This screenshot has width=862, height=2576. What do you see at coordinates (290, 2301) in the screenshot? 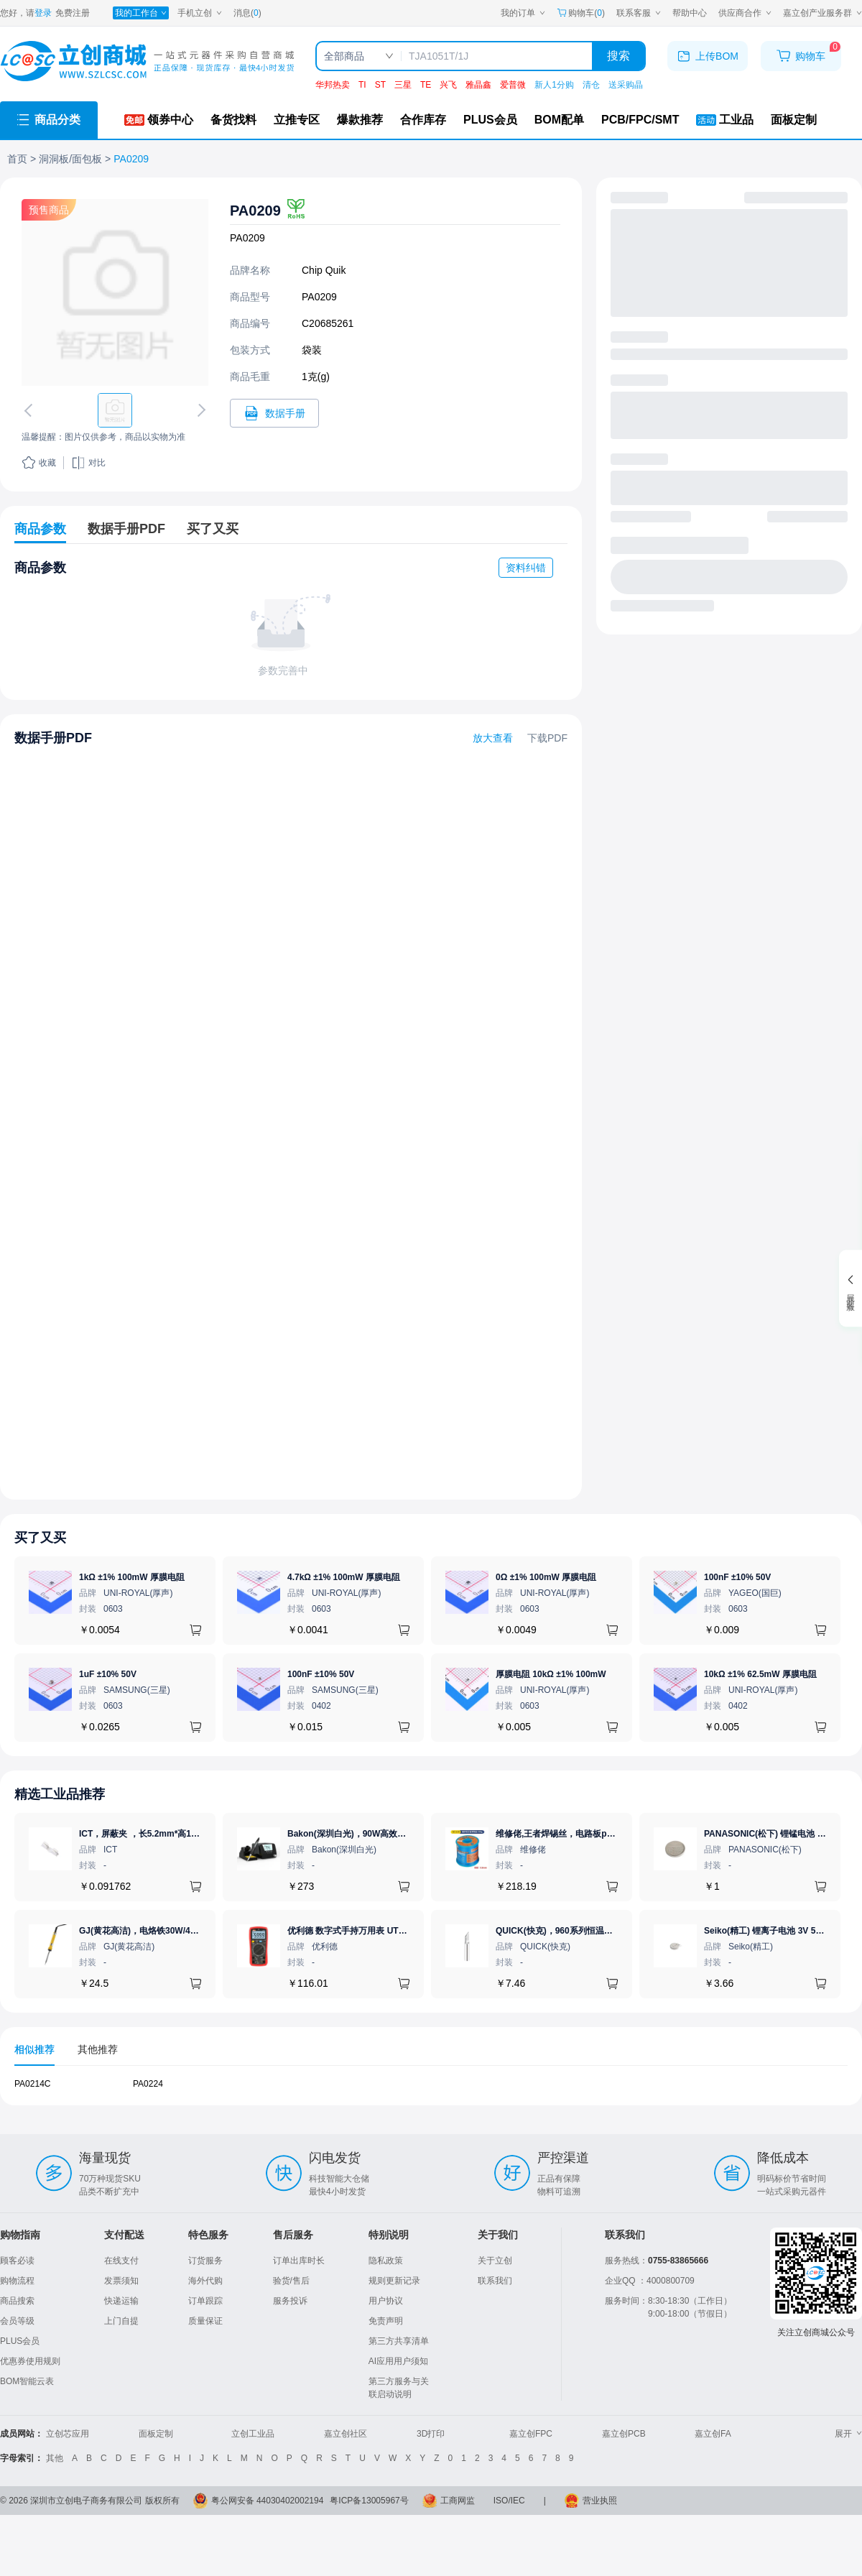
I see `服务投诉` at bounding box center [290, 2301].